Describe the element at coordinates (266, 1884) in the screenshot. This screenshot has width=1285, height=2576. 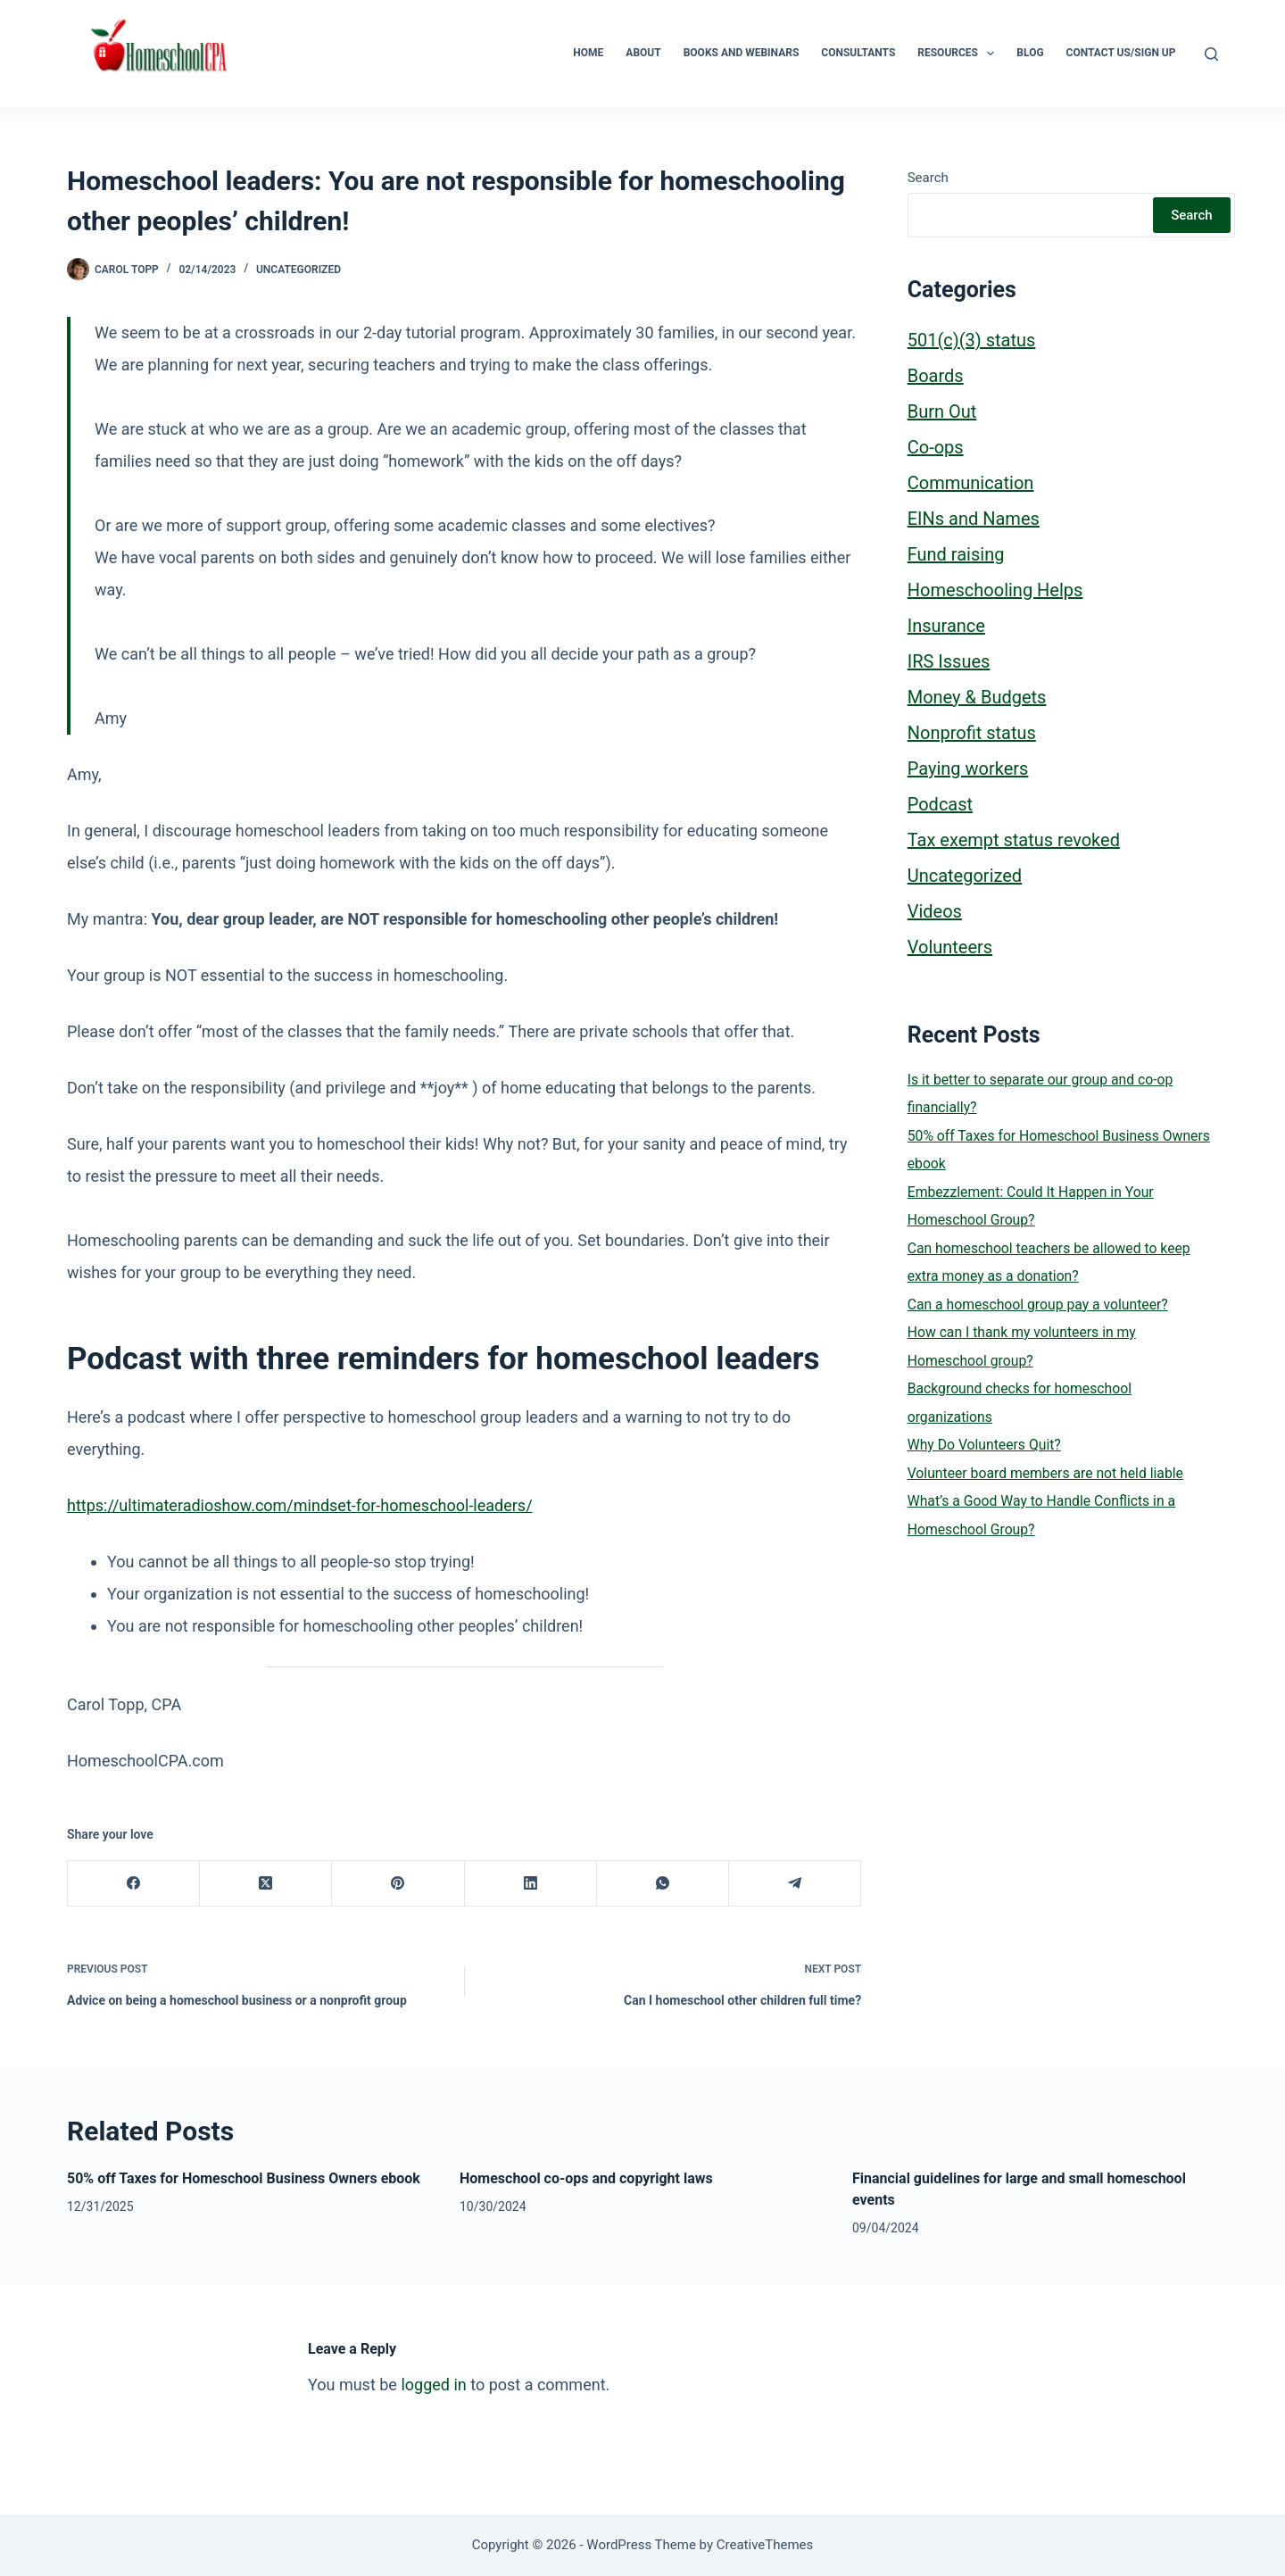
I see `[X (Twitter)]` at that location.